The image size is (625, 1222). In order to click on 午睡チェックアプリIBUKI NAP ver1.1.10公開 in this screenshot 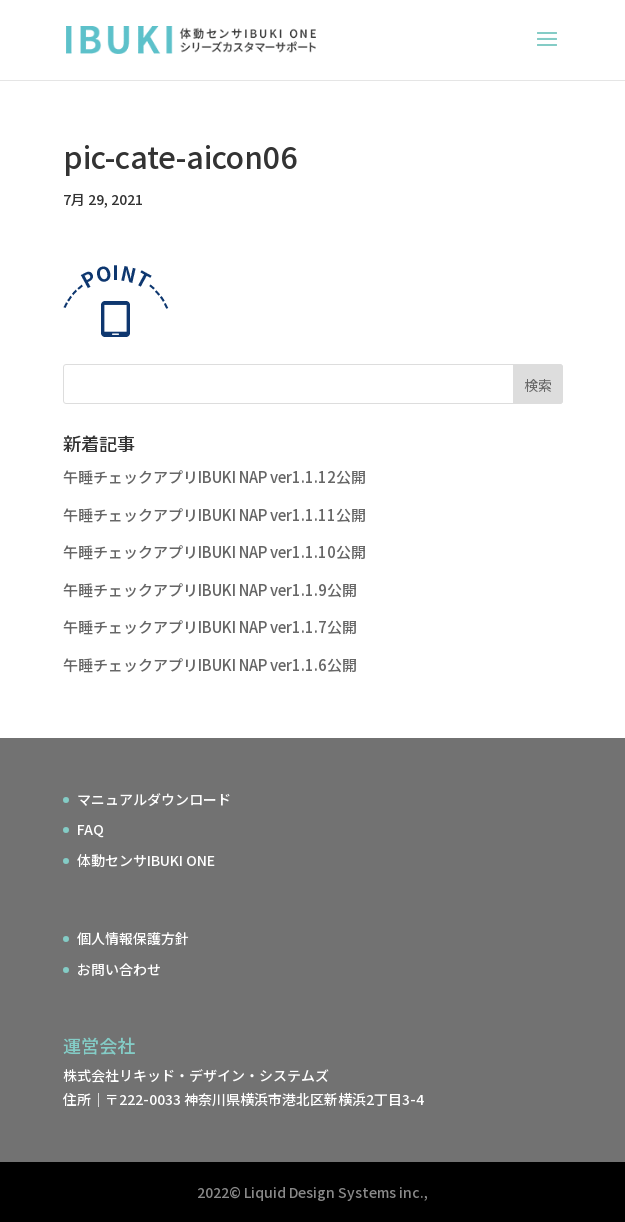, I will do `click(214, 551)`.